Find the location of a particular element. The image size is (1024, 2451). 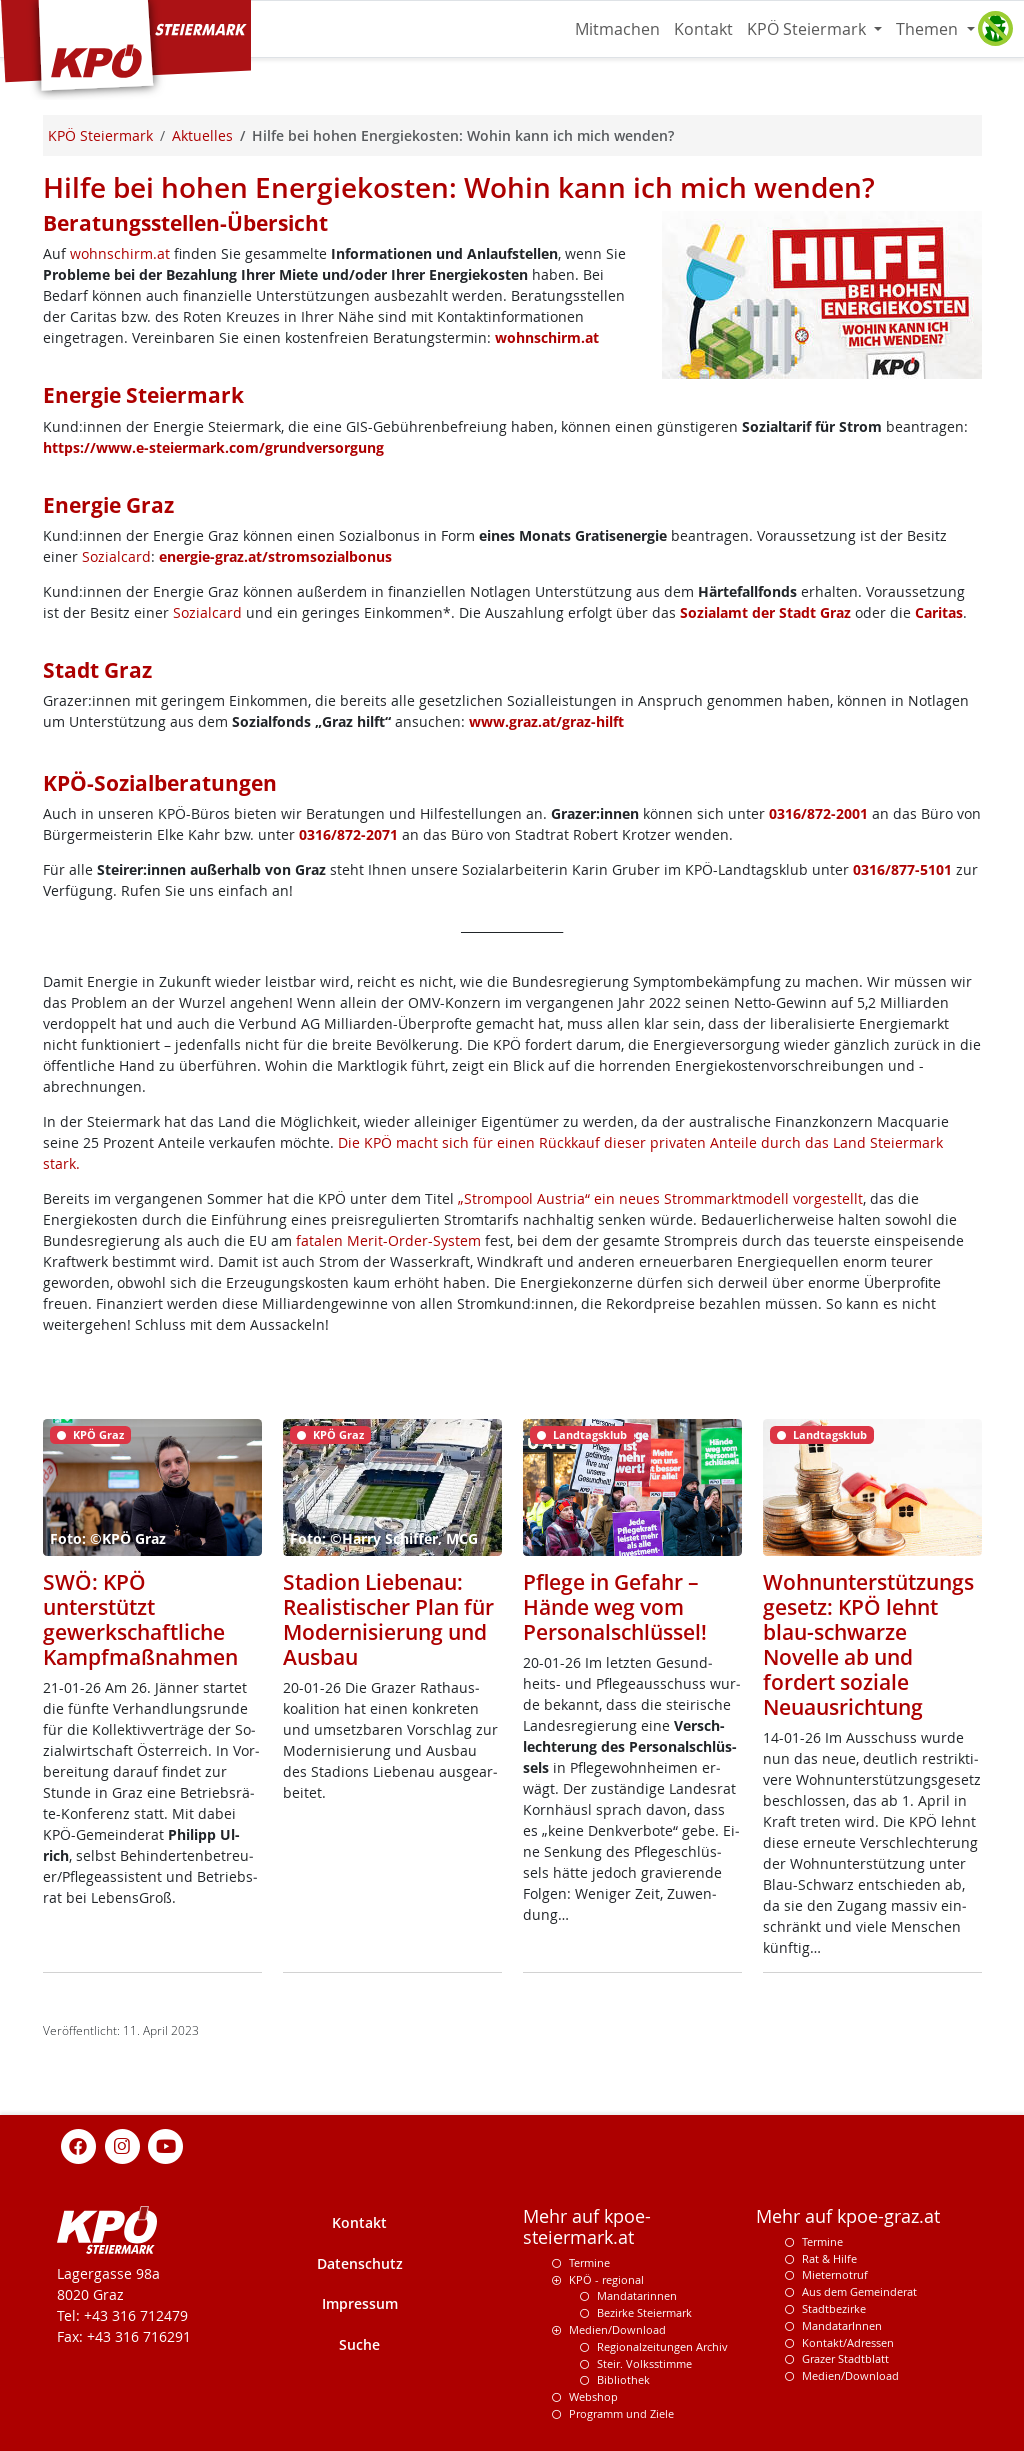

Regionalzeitungen Archiv is located at coordinates (662, 2346).